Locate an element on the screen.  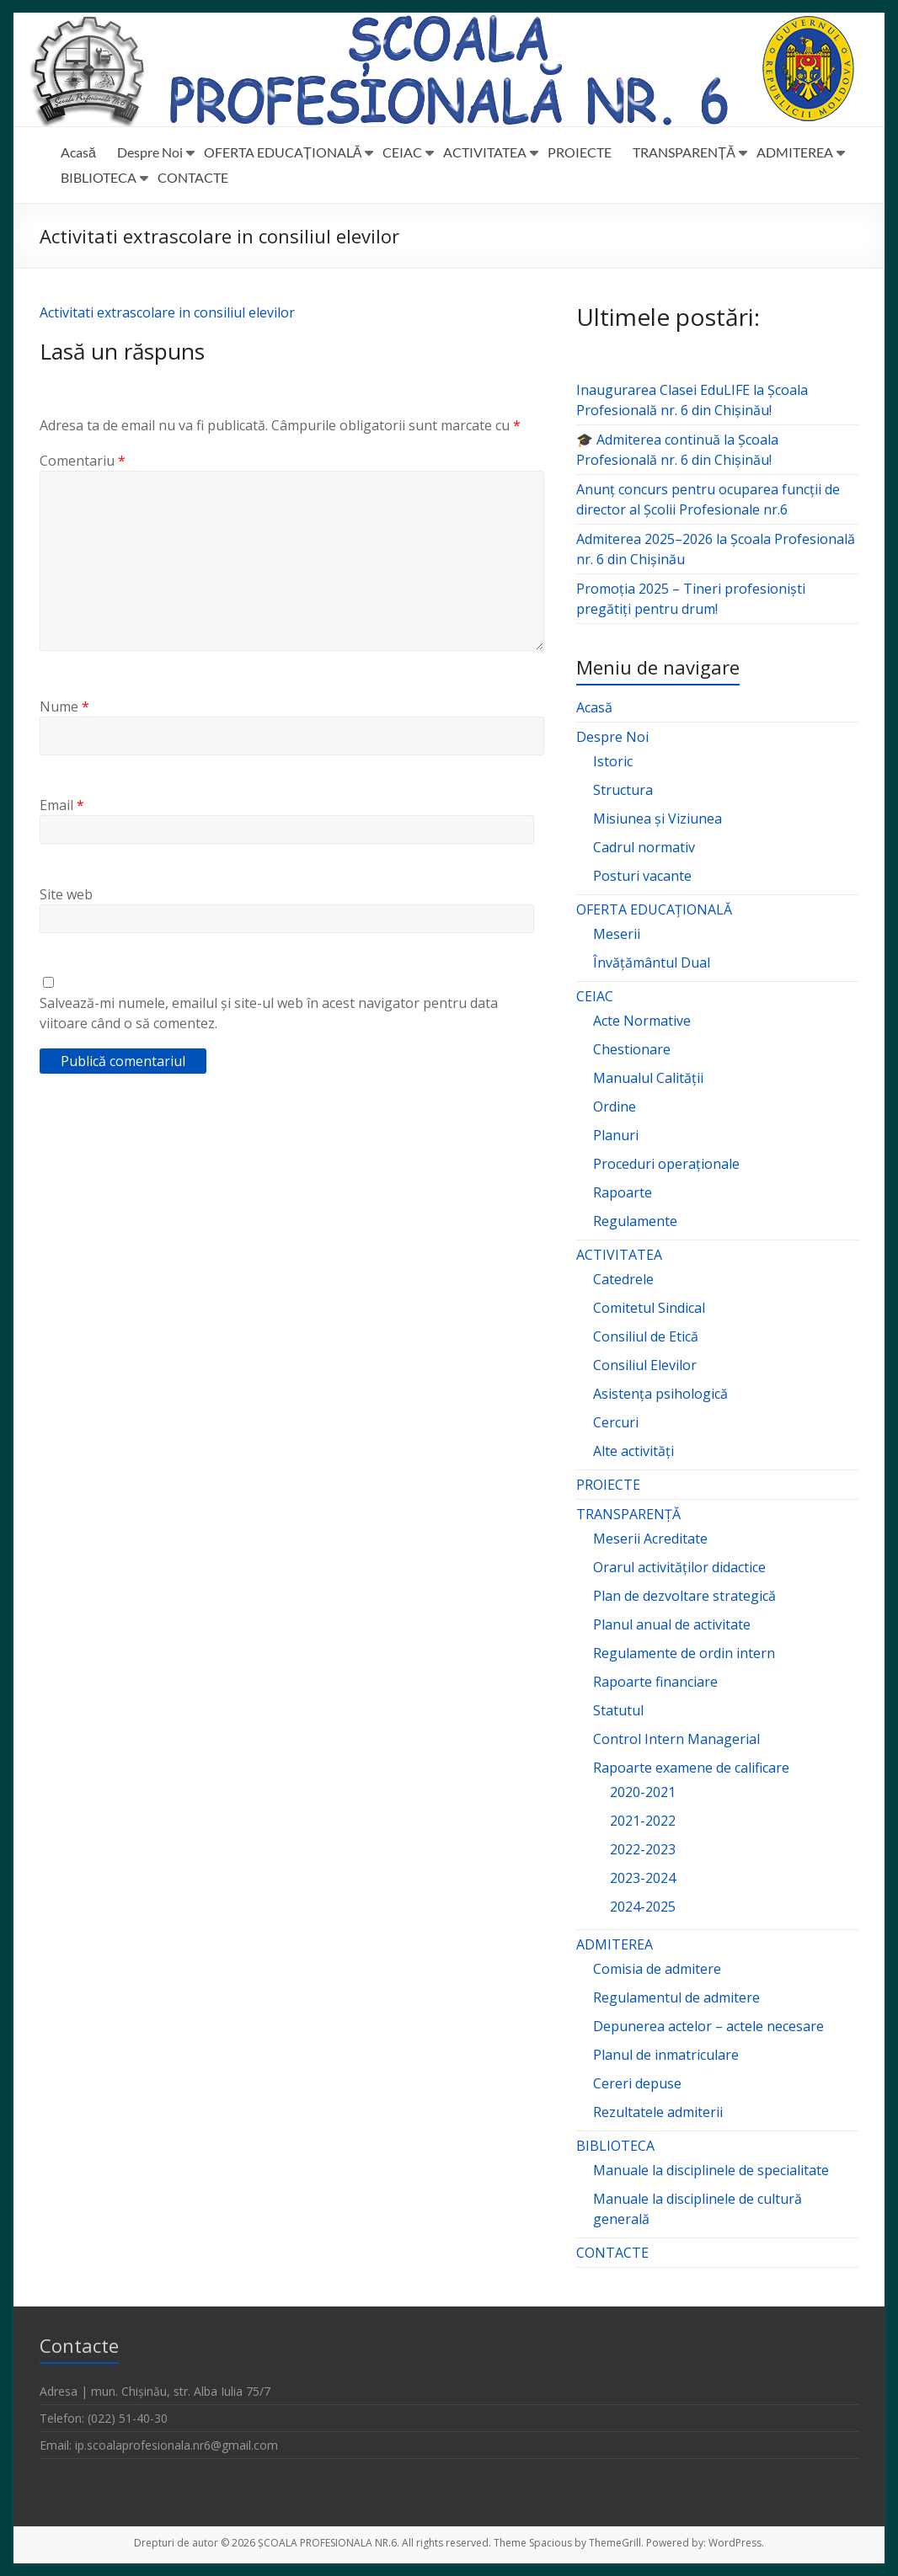
Planuri is located at coordinates (616, 1135).